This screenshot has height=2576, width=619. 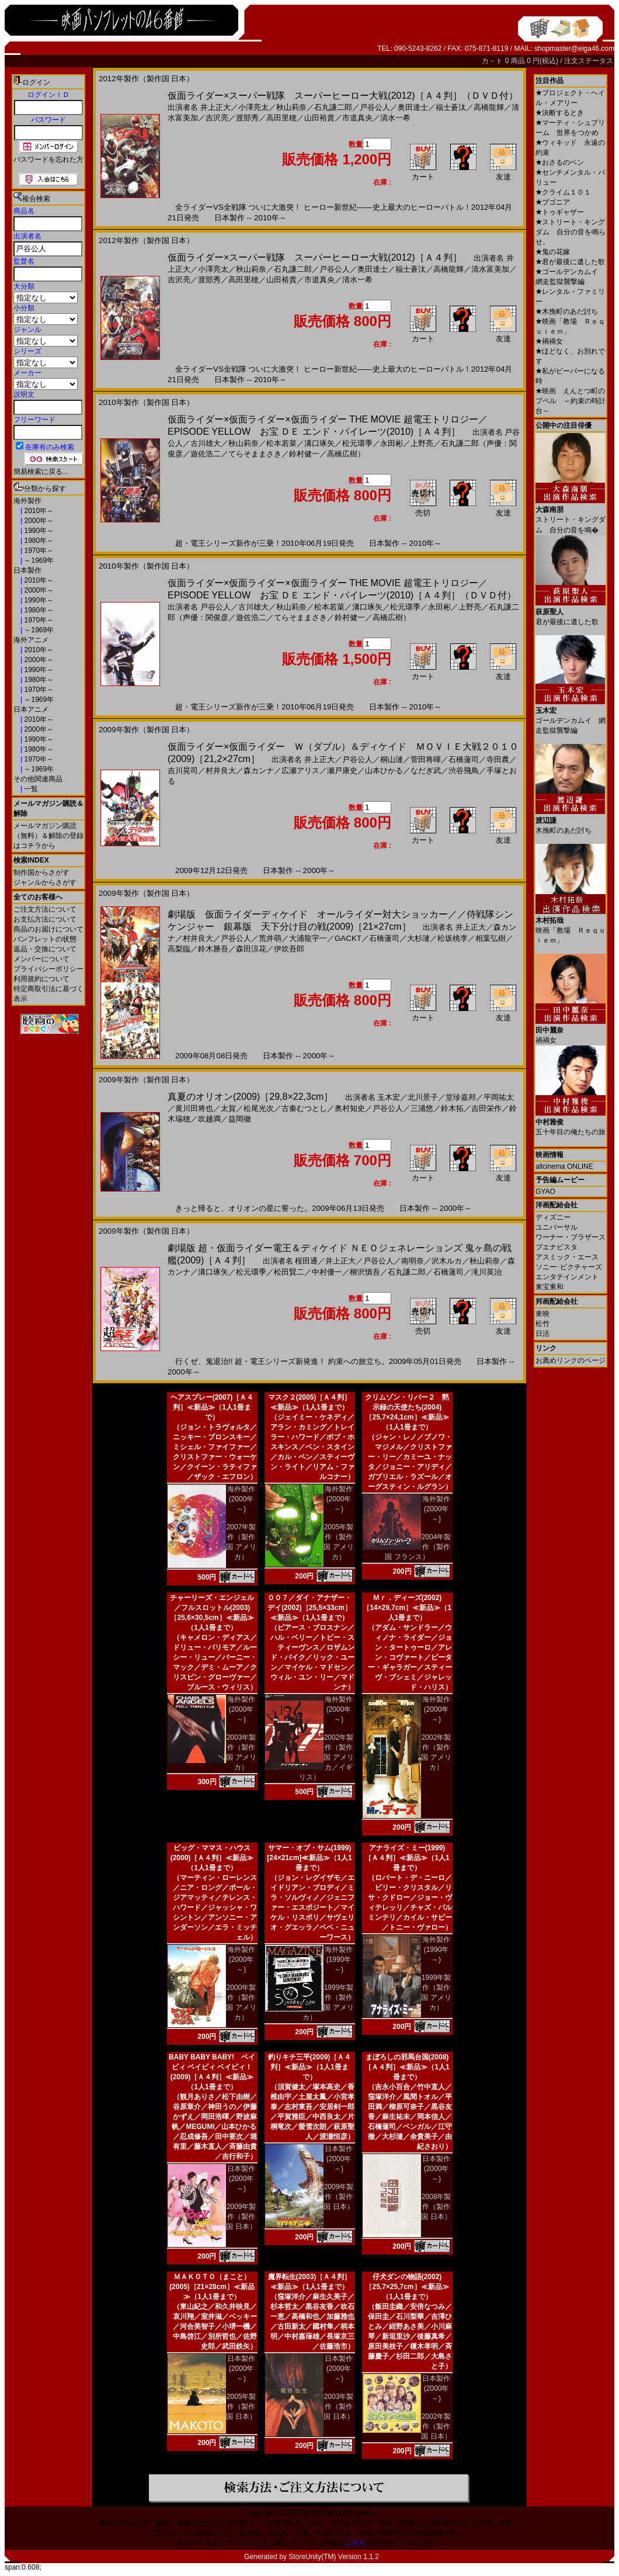 I want to click on 吉川晃司, so click(x=183, y=770).